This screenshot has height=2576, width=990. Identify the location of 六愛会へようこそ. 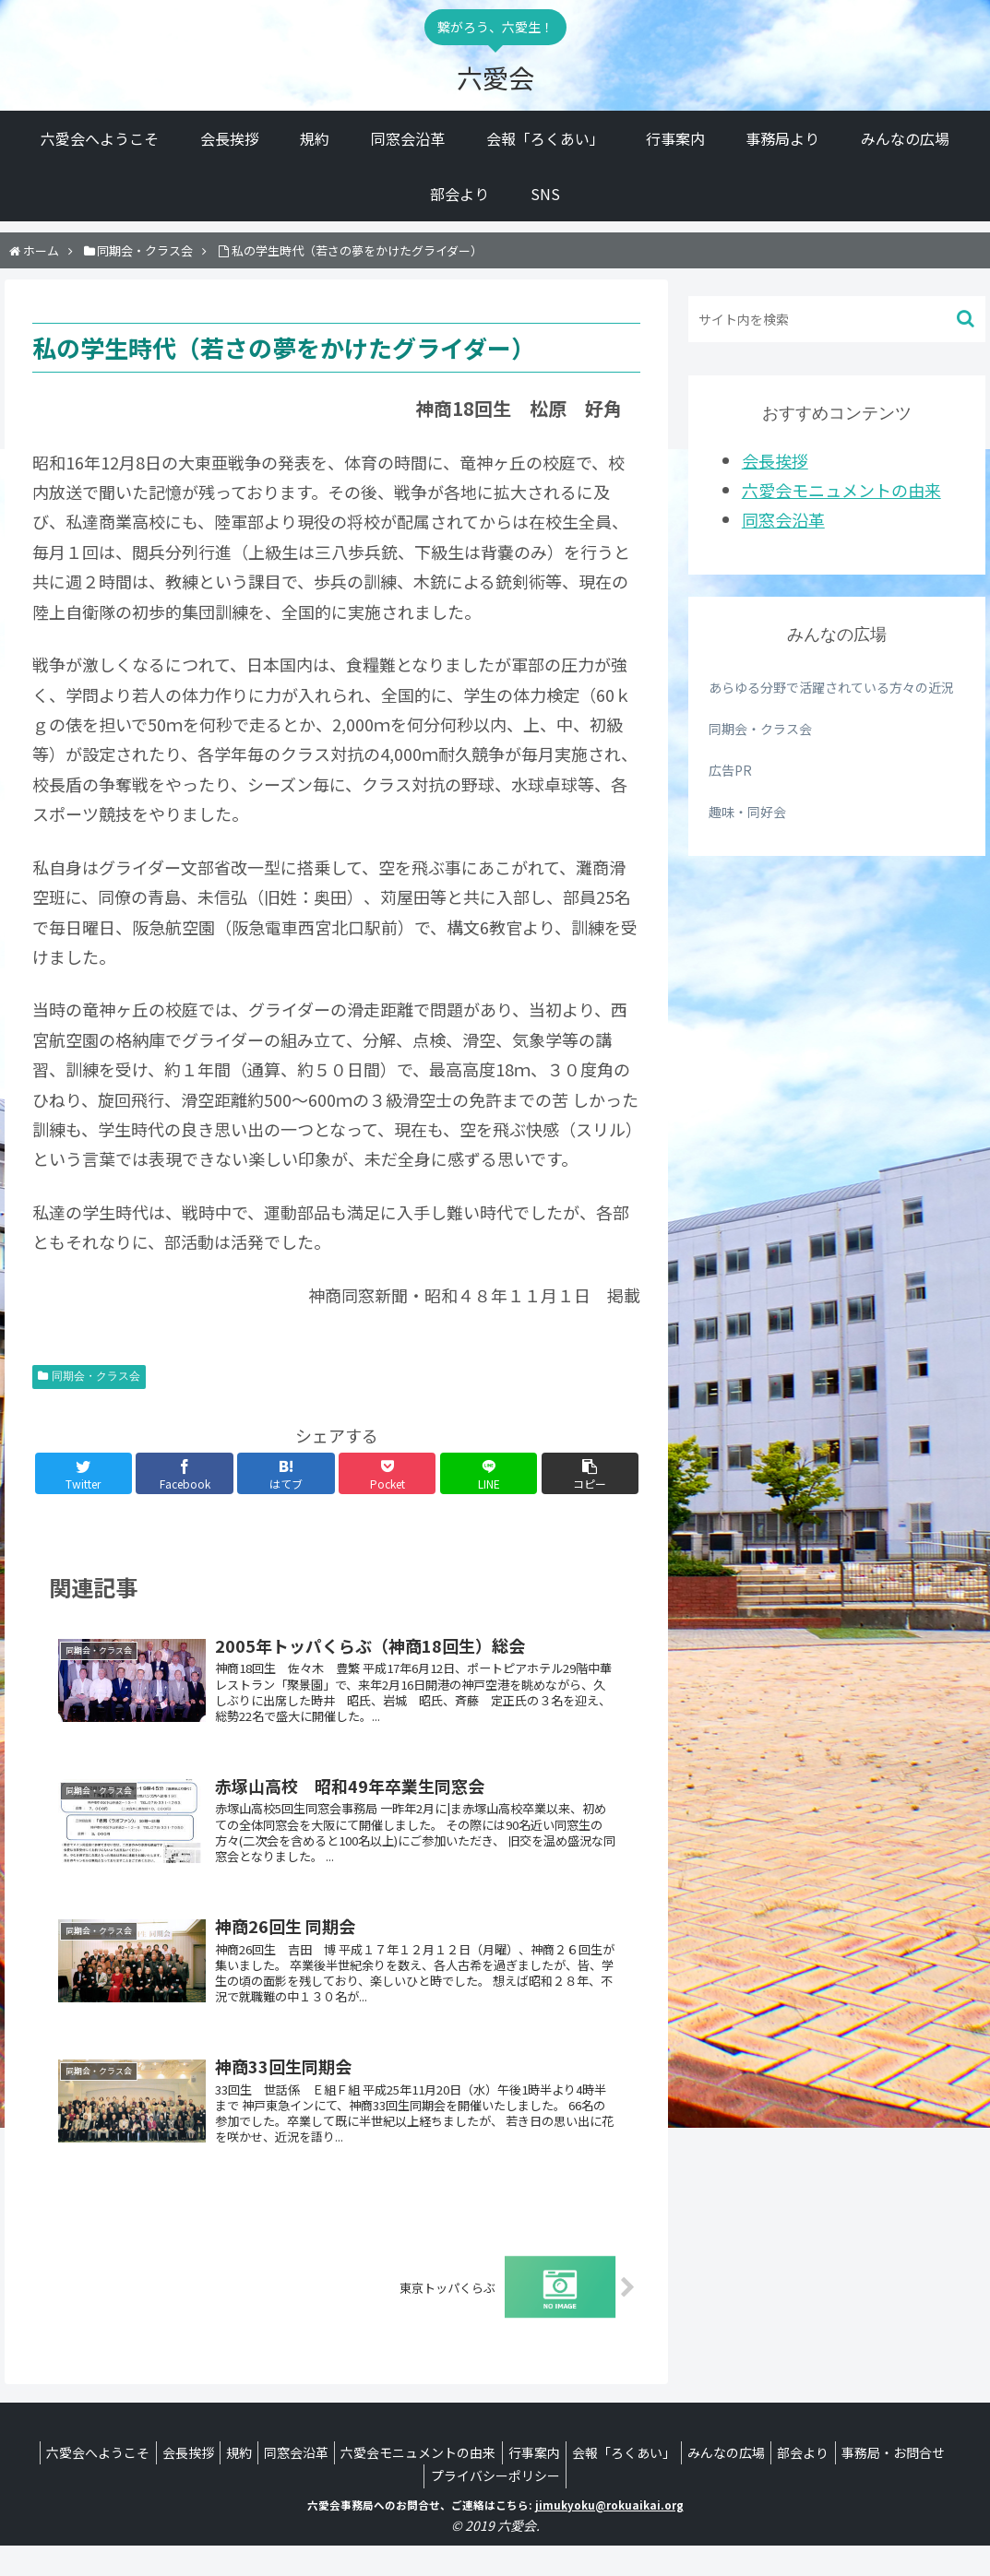
(127, 2483).